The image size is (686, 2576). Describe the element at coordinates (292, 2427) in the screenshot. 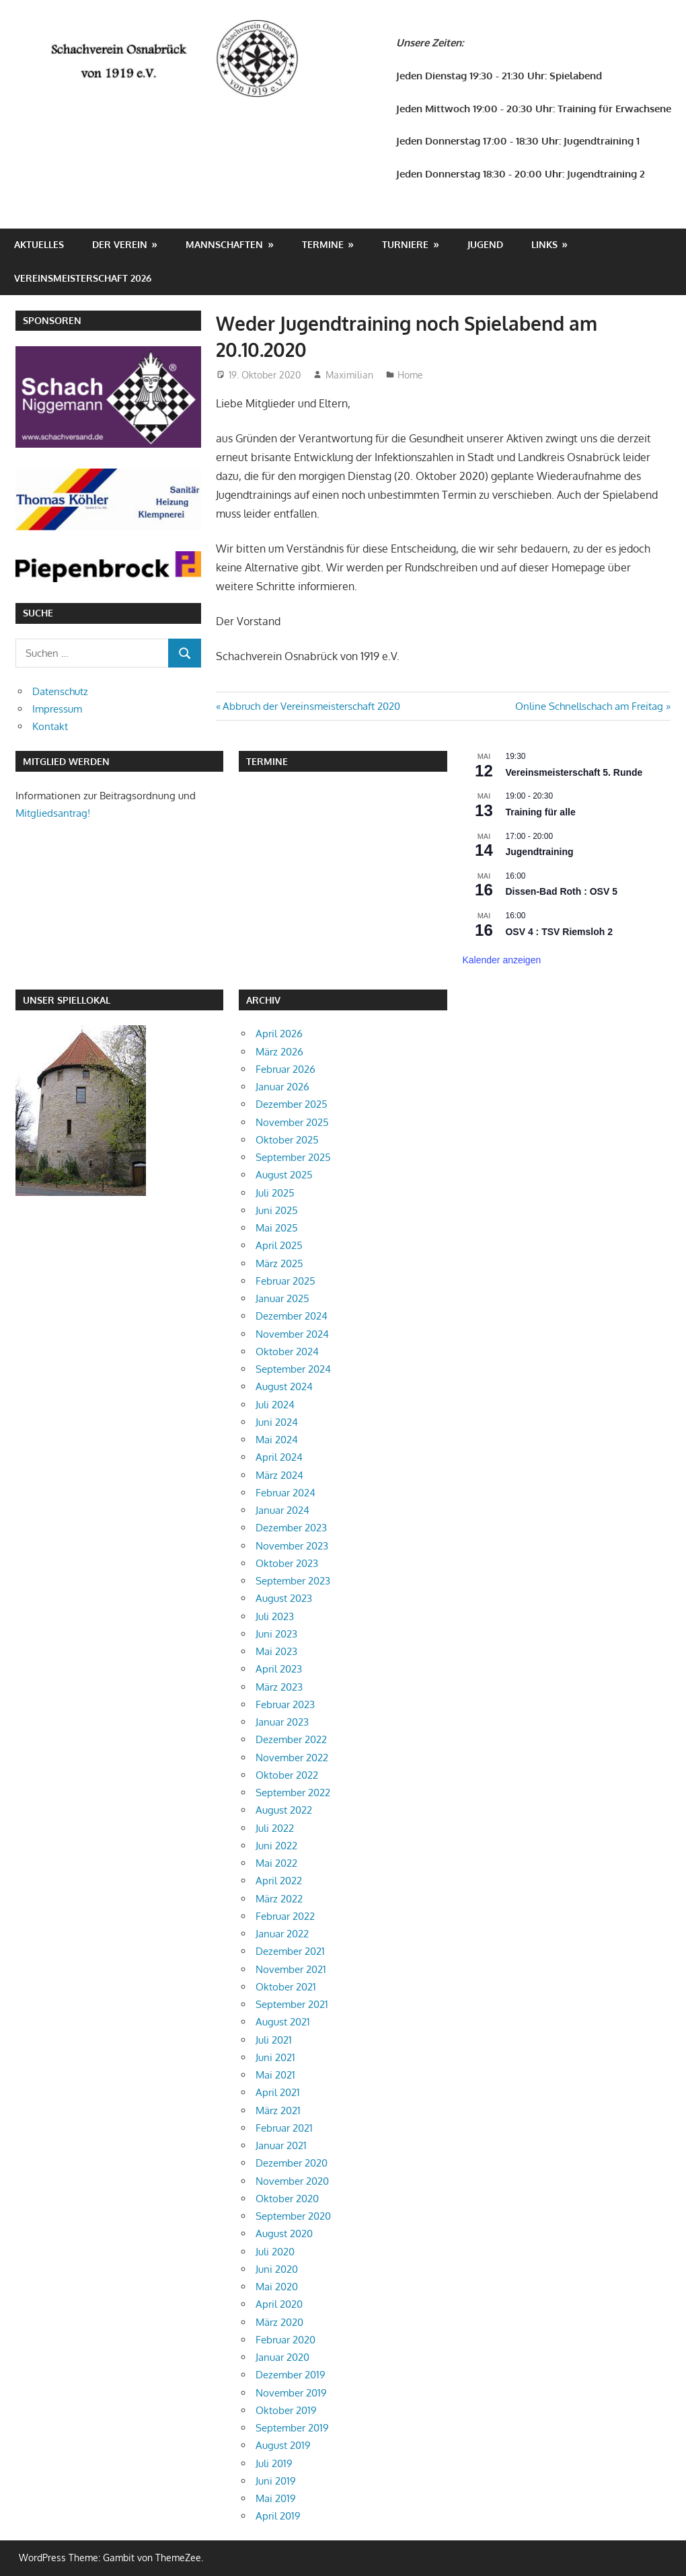

I see `September 2019` at that location.